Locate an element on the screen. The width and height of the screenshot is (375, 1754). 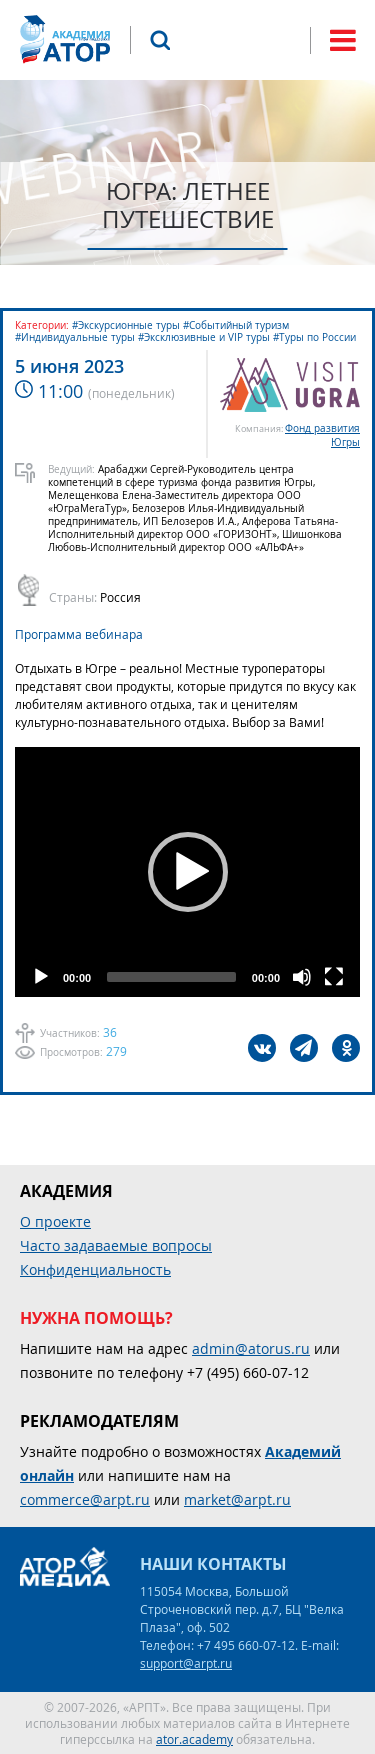
support@arpt.ru is located at coordinates (186, 1663).